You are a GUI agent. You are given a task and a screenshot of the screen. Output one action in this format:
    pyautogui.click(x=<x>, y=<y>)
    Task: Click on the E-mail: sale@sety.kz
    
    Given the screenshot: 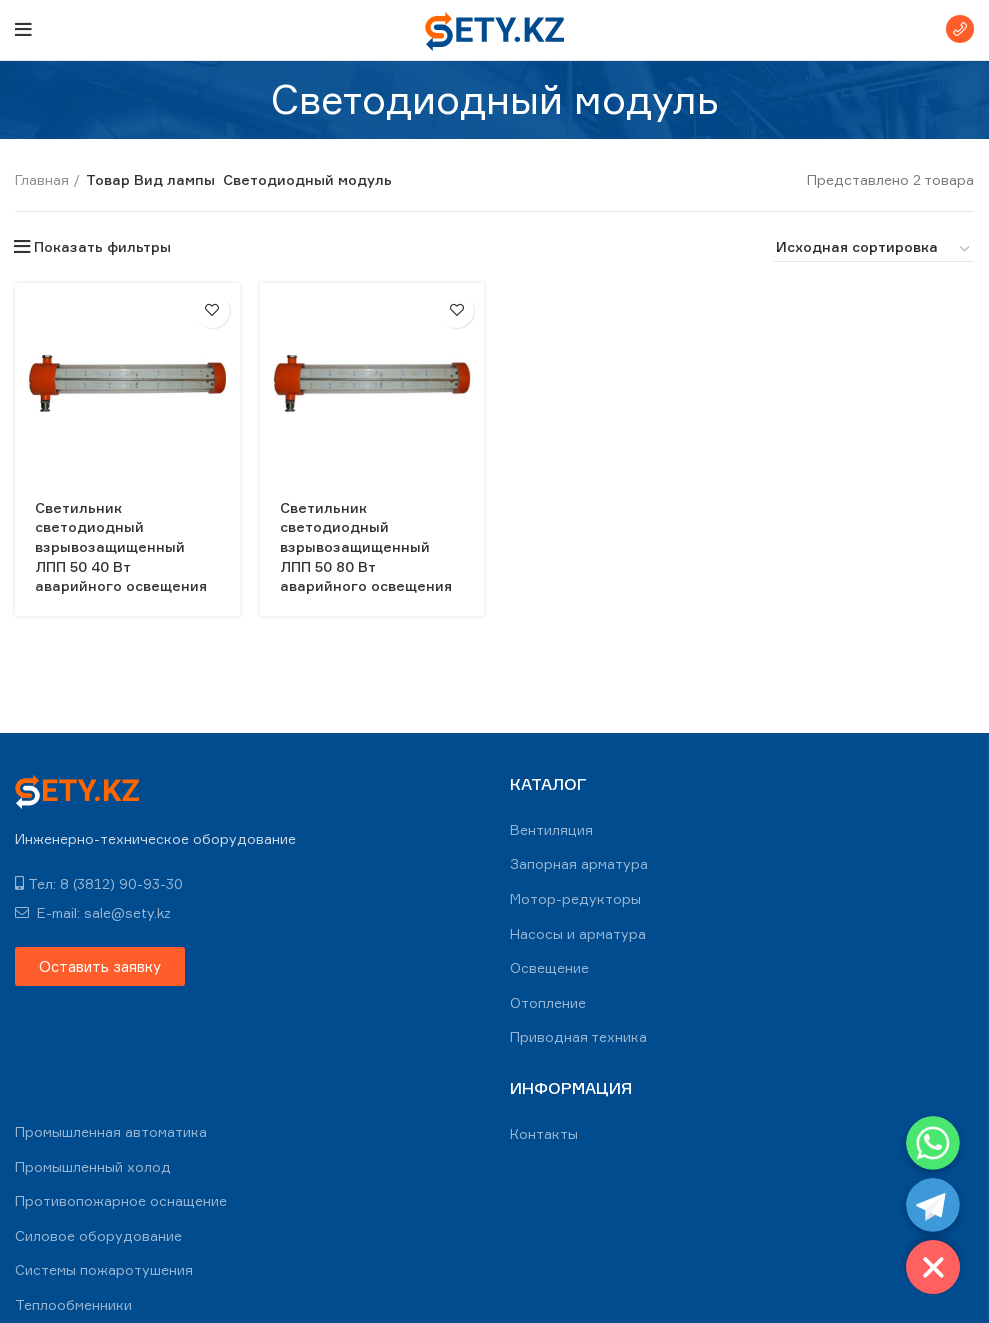 What is the action you would take?
    pyautogui.click(x=93, y=912)
    